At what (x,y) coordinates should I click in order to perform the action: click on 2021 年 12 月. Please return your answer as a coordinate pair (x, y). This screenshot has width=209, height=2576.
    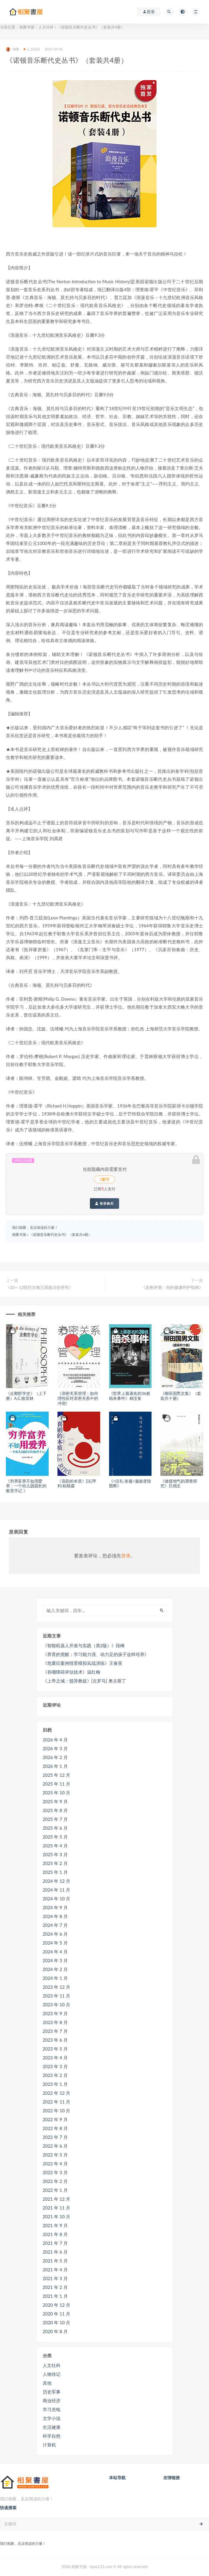
    Looking at the image, I should click on (56, 2199).